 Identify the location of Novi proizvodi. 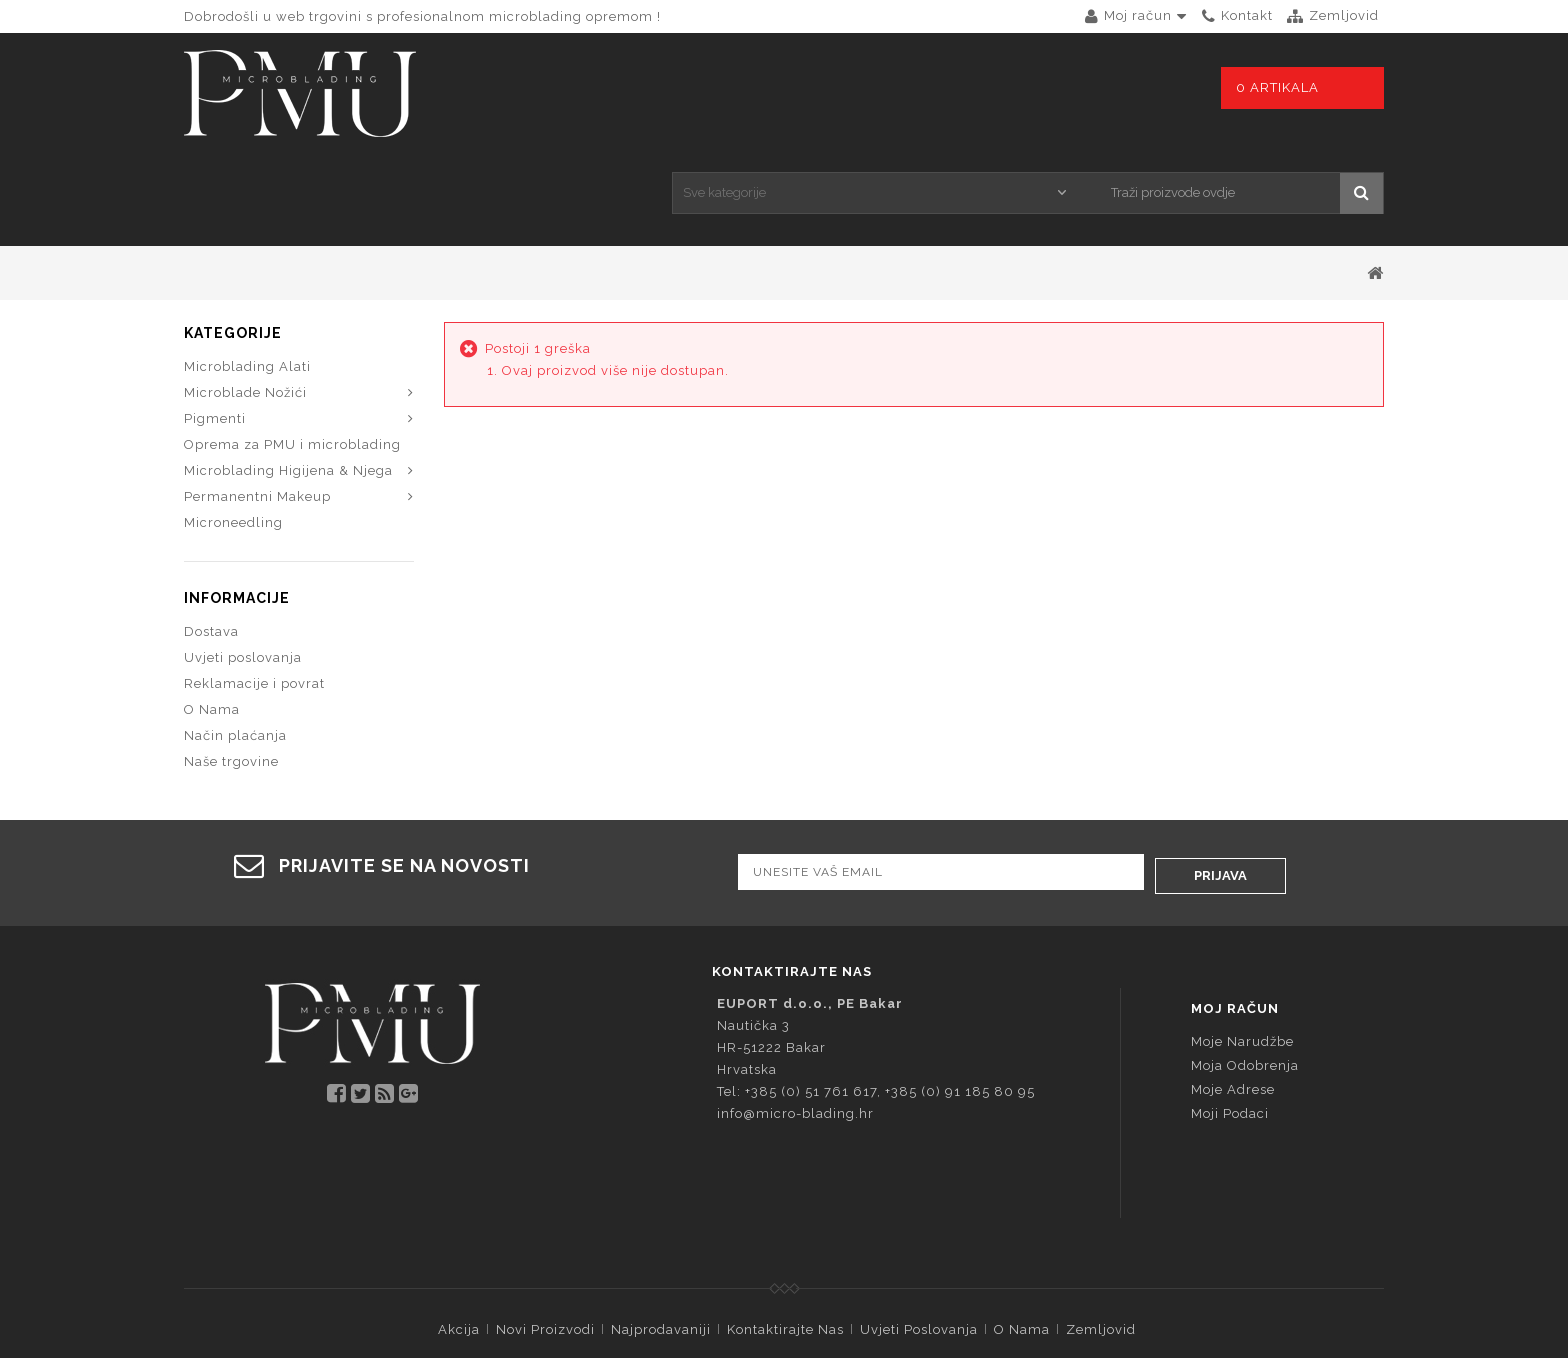
(545, 1229).